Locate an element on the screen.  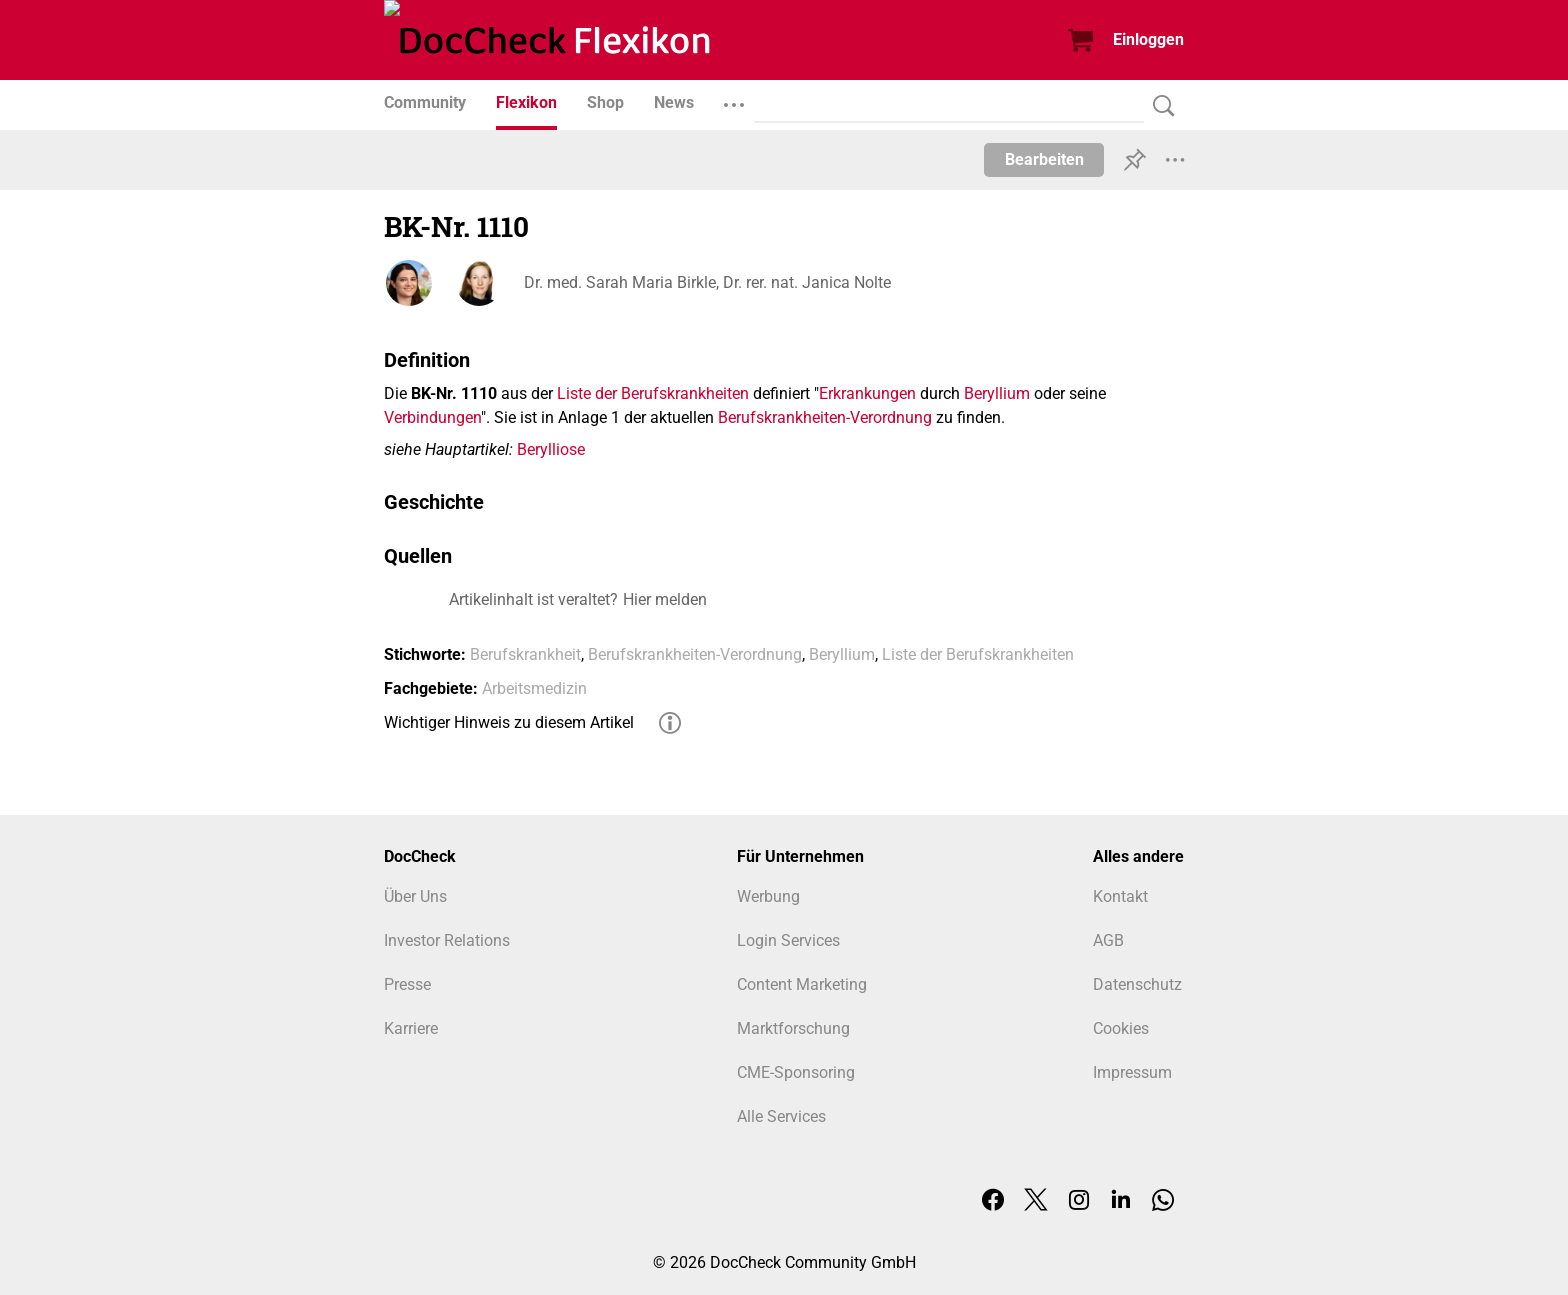
Berylliose is located at coordinates (551, 449).